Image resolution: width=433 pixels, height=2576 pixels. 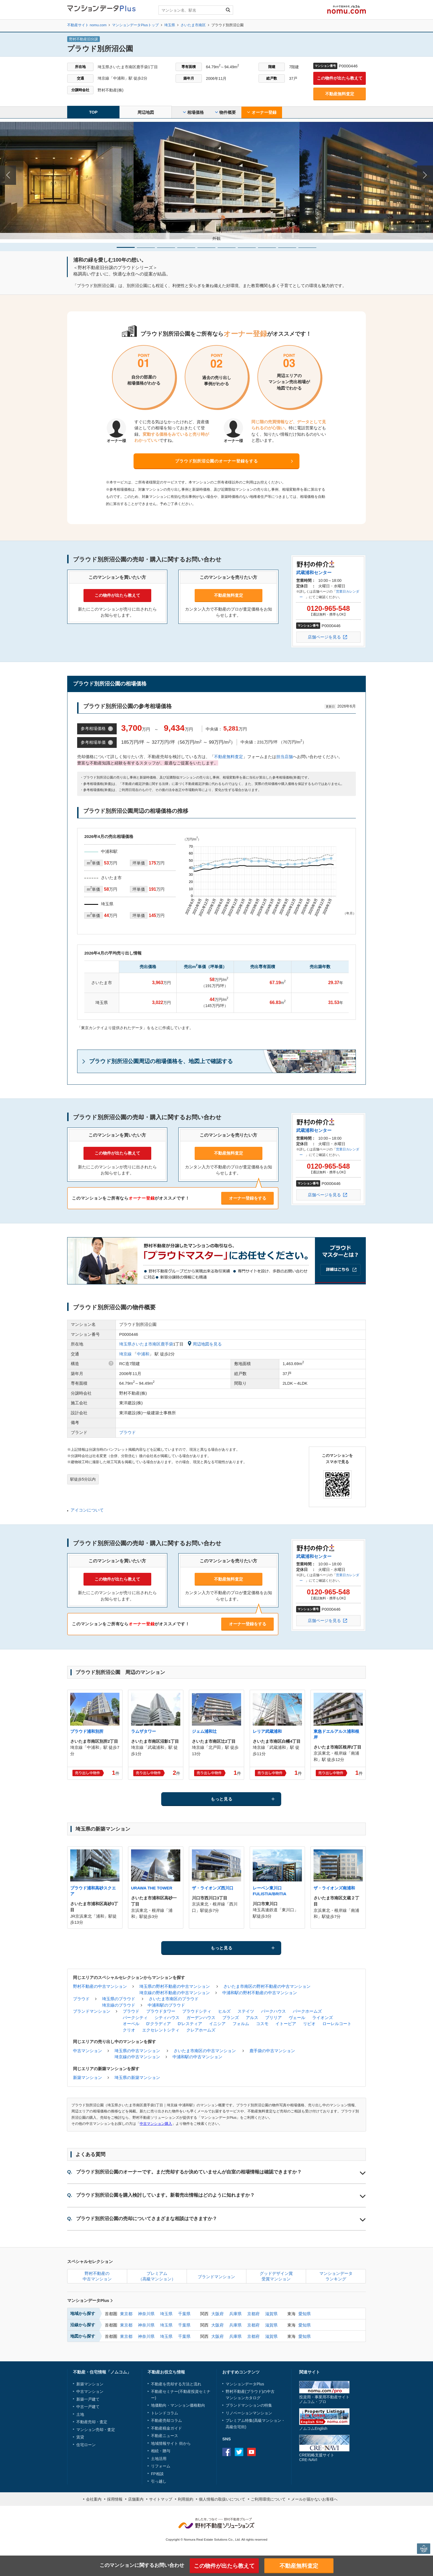 What do you see at coordinates (91, 2011) in the screenshot?
I see `ブランドマンション` at bounding box center [91, 2011].